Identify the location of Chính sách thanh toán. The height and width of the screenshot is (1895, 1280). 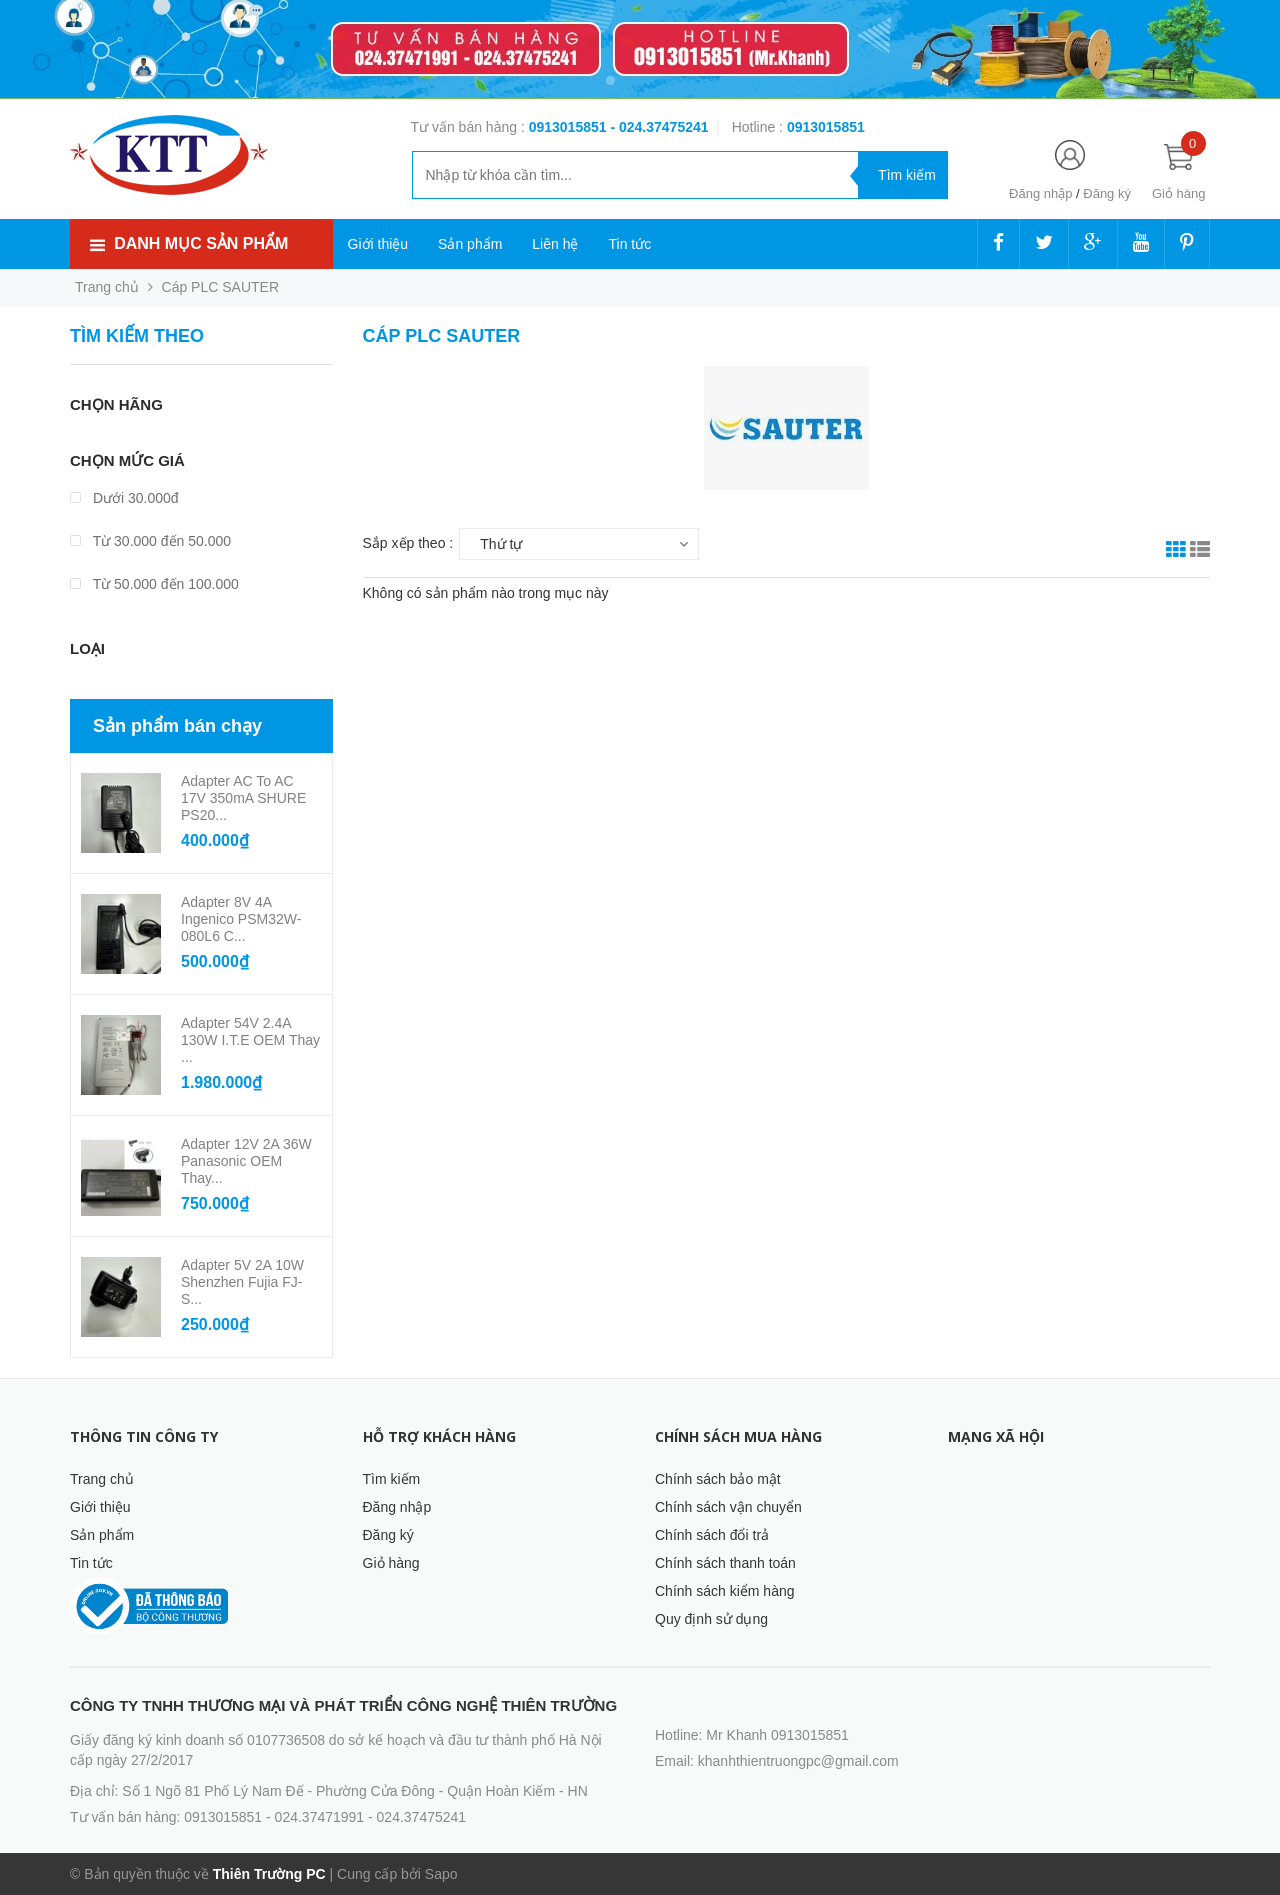
(725, 1563).